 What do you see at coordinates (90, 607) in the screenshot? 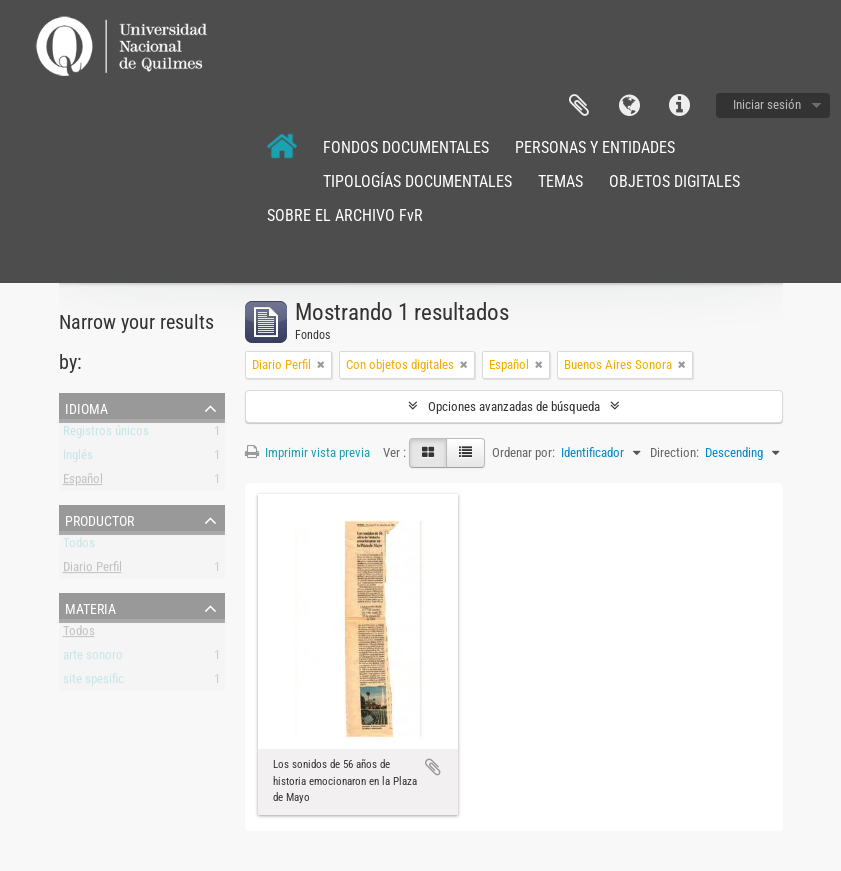
I see `Materia` at bounding box center [90, 607].